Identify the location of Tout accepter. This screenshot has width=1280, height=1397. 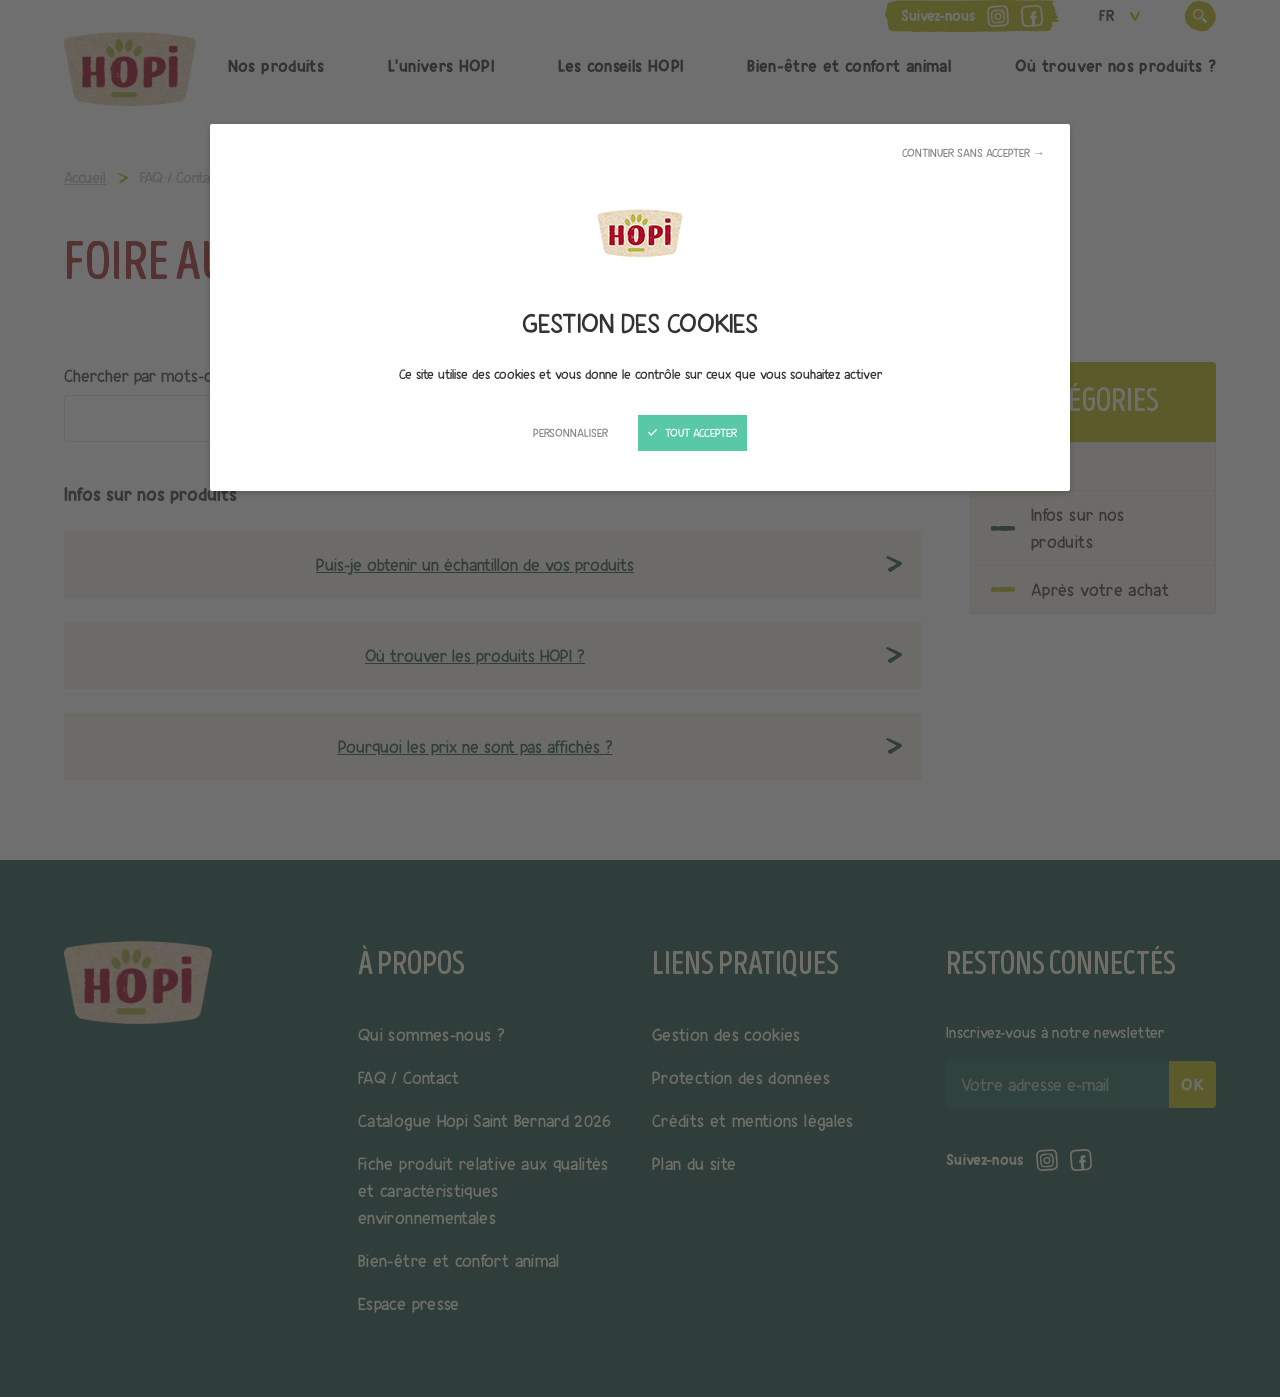
(692, 433).